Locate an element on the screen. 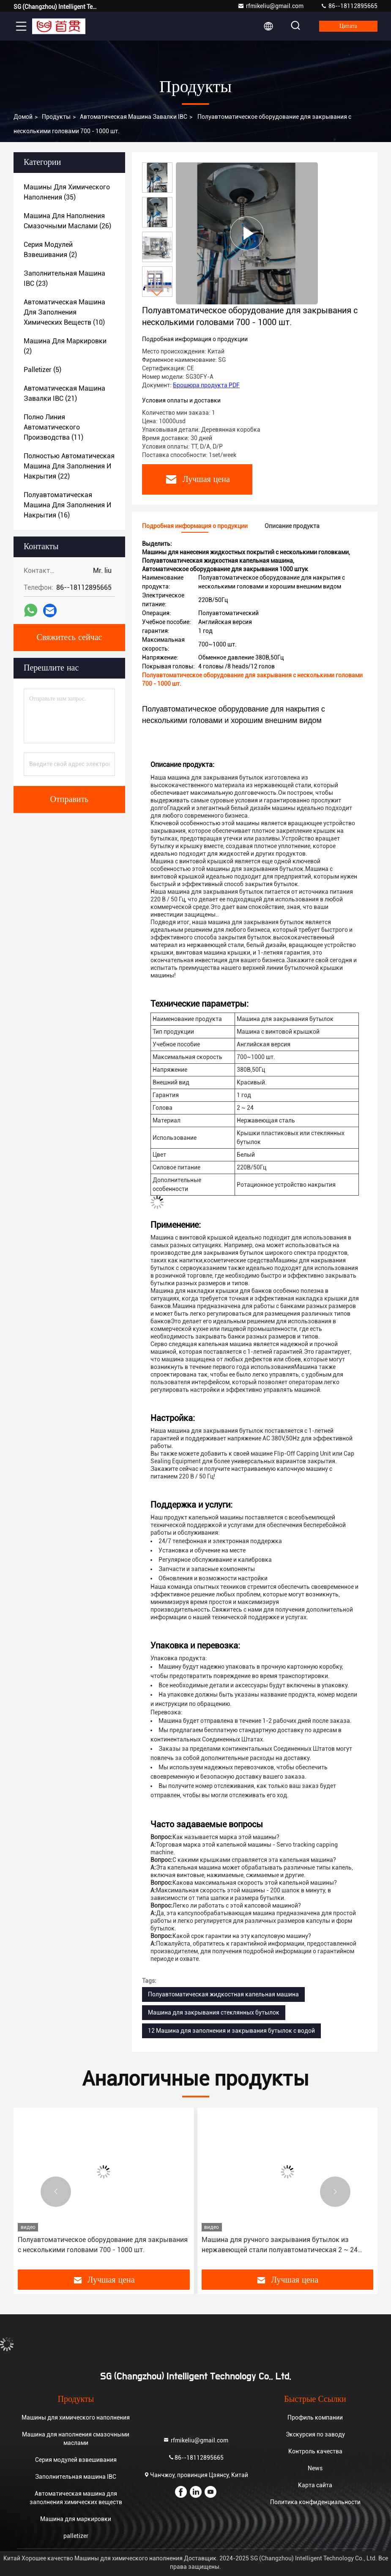 Image resolution: width=391 pixels, height=2576 pixels. Контроль качества is located at coordinates (315, 2451).